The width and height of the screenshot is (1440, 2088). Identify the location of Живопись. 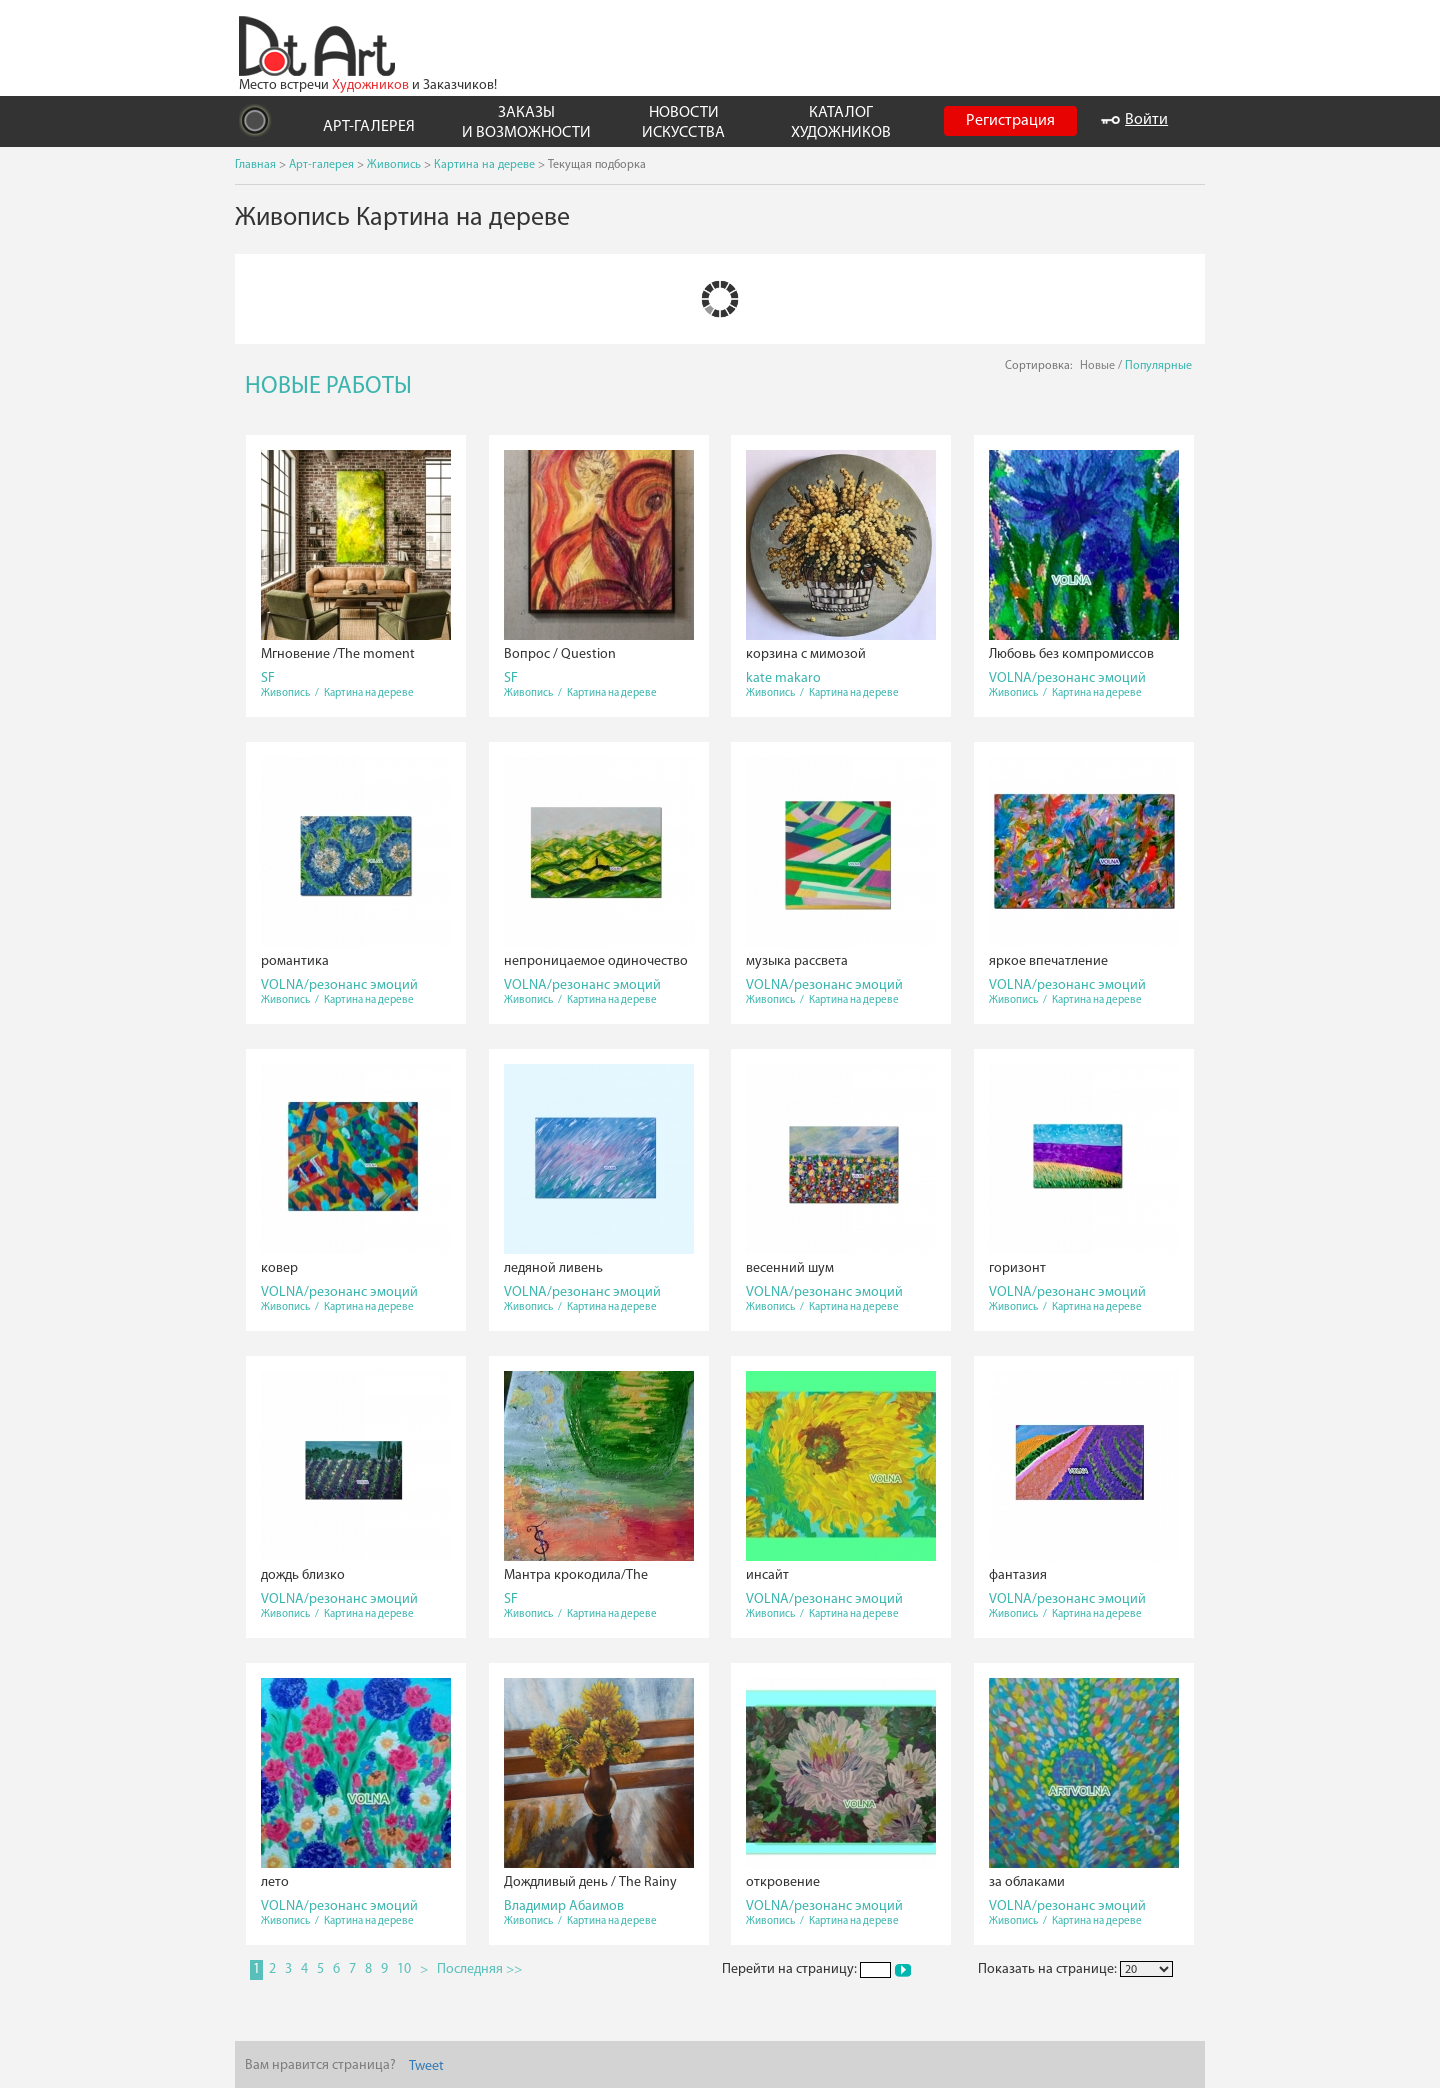
(394, 165).